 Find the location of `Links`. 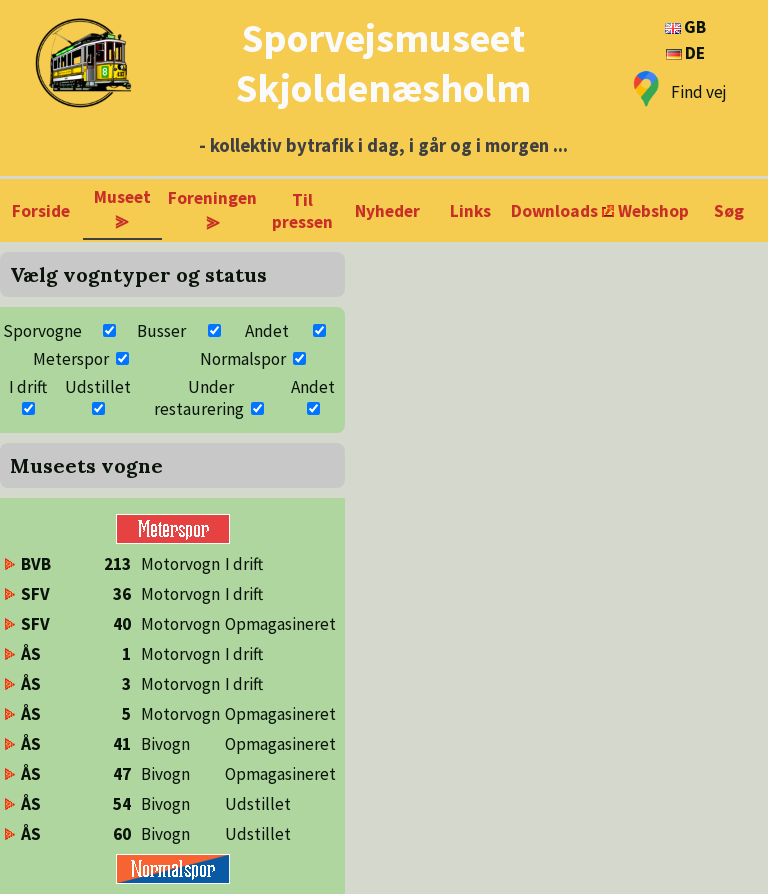

Links is located at coordinates (470, 211).